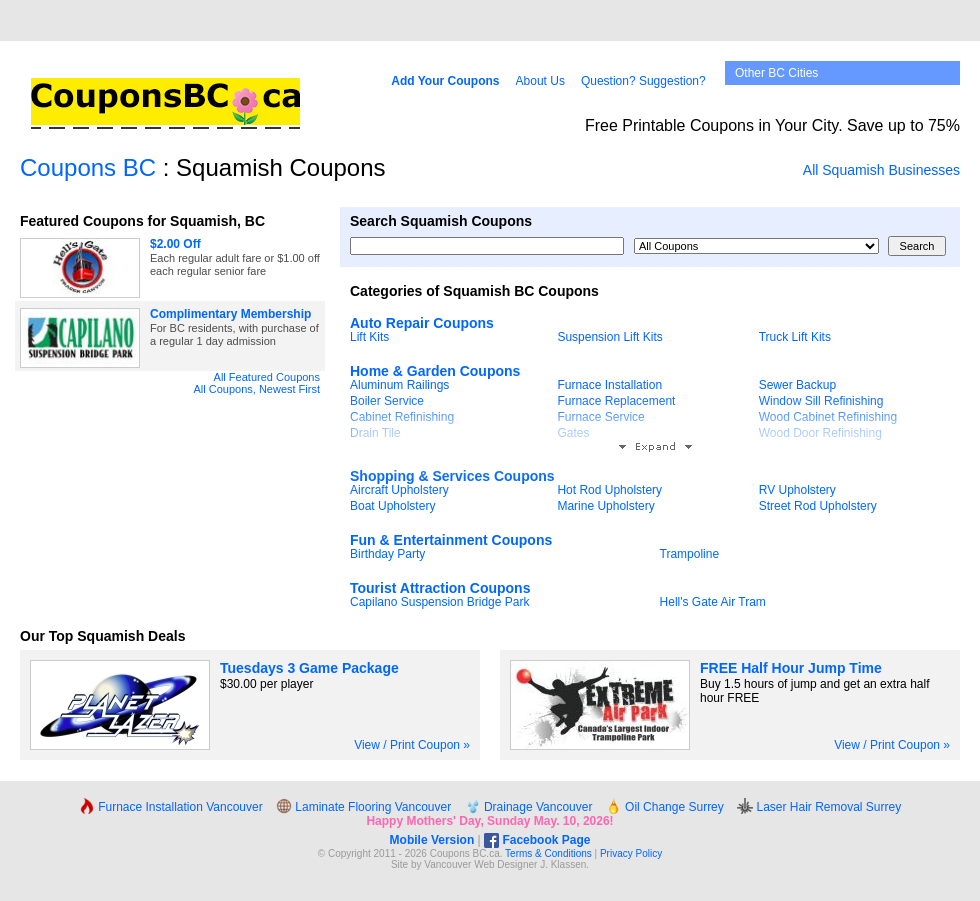  I want to click on Furnace Replacement, so click(616, 401).